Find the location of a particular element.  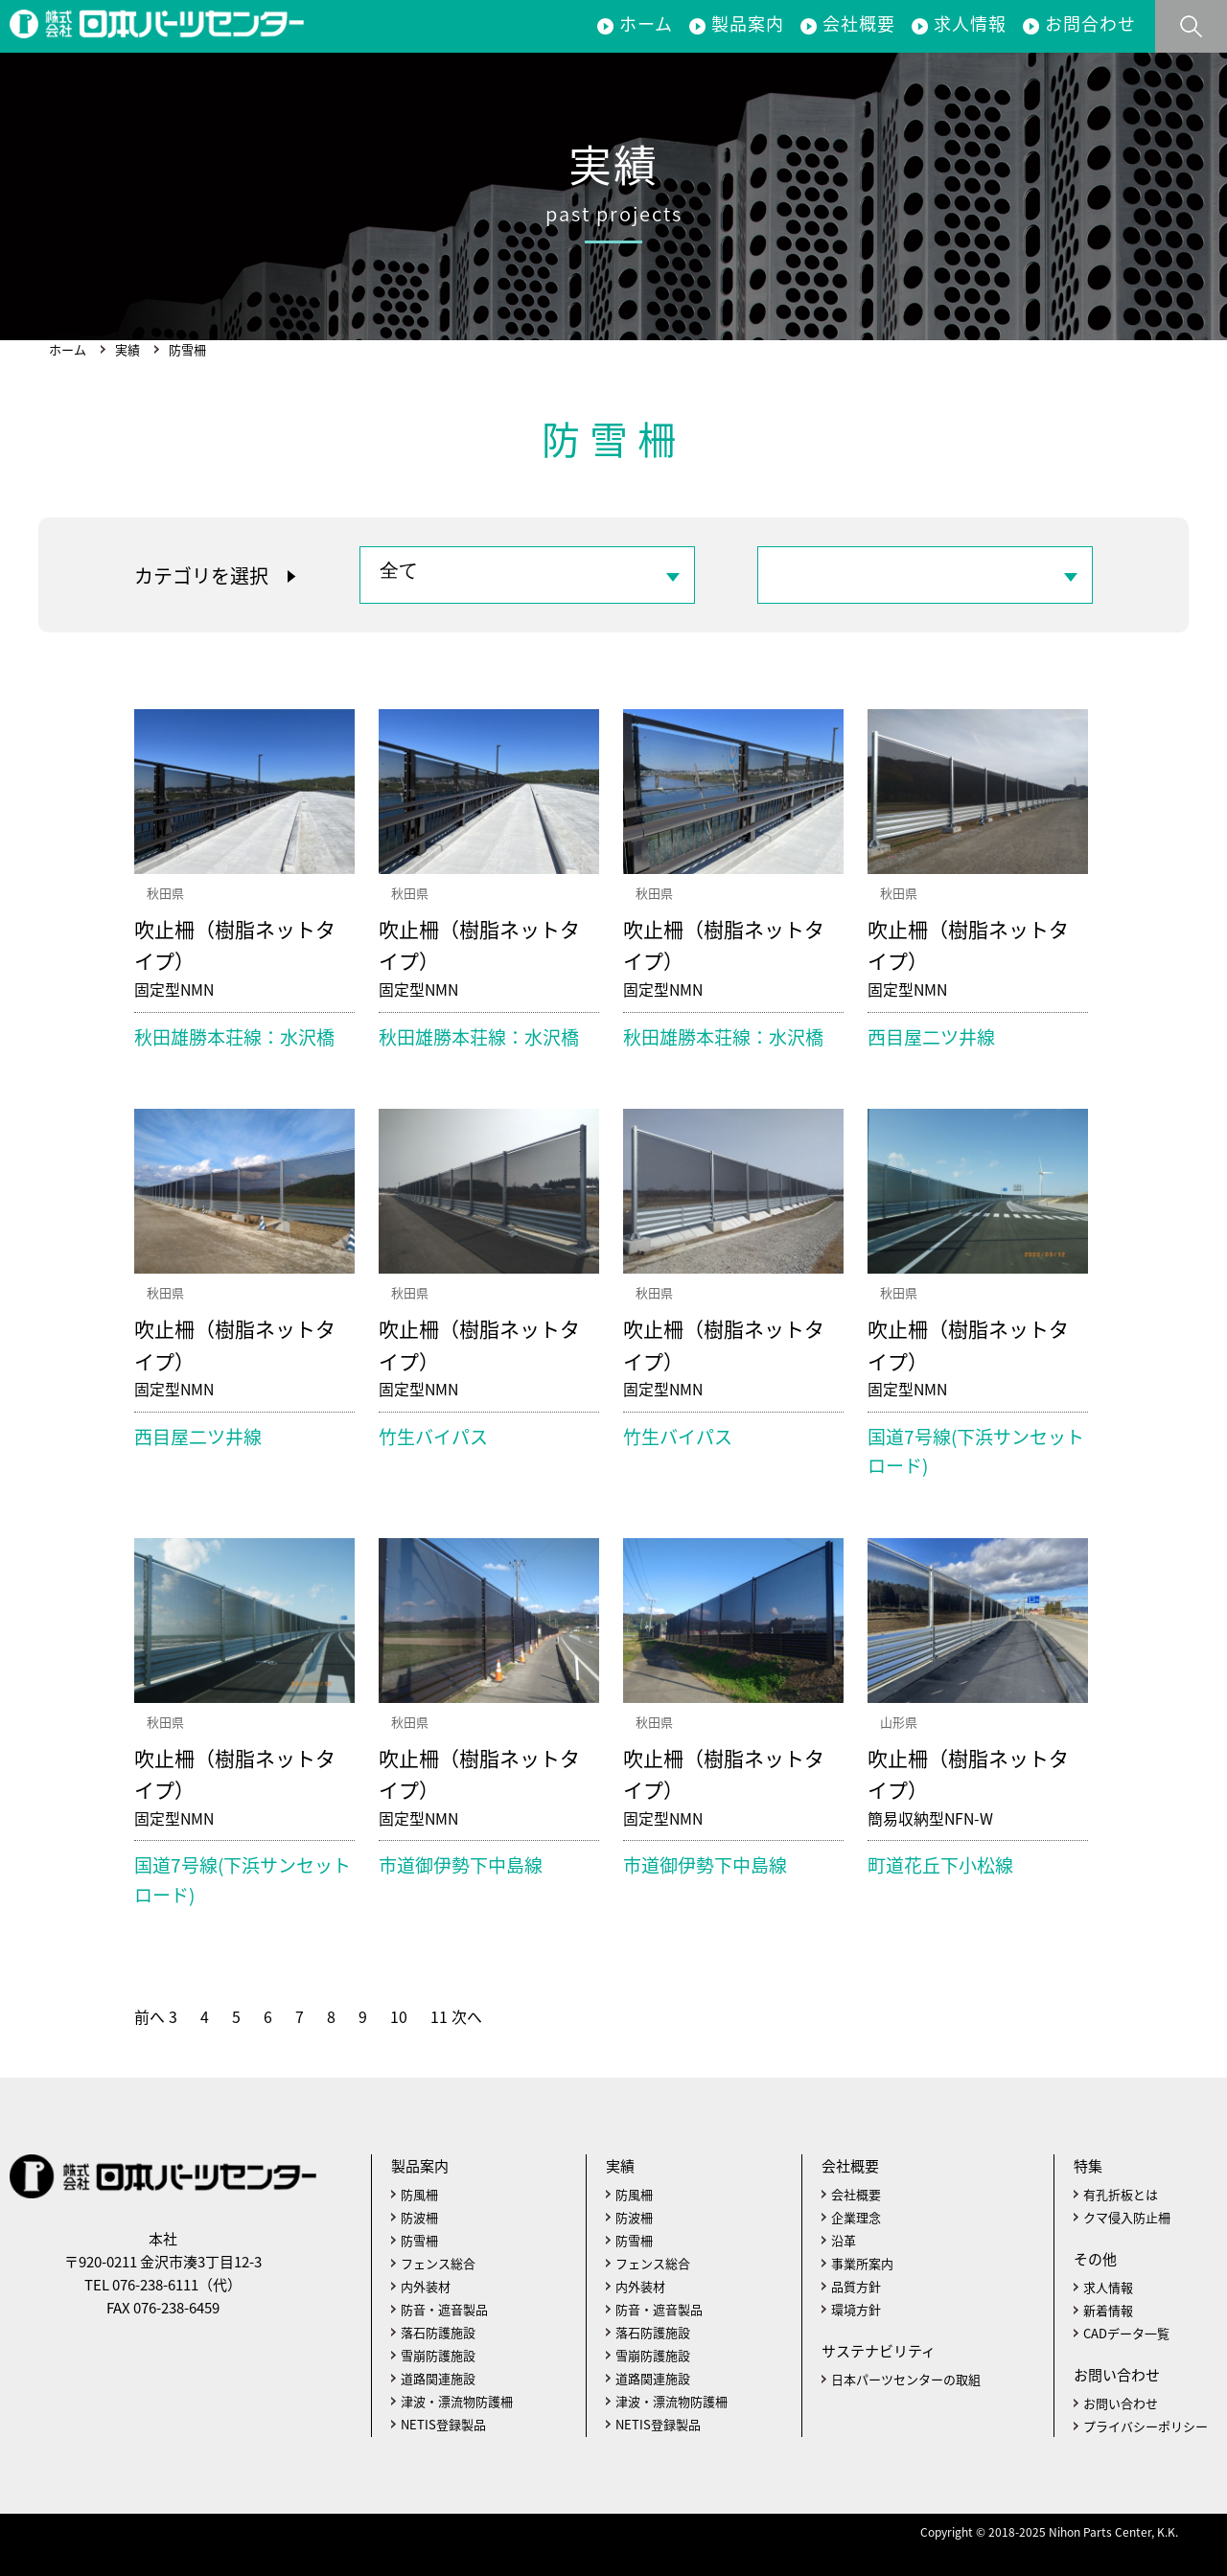

クマ侵入防止柵 is located at coordinates (1126, 2217).